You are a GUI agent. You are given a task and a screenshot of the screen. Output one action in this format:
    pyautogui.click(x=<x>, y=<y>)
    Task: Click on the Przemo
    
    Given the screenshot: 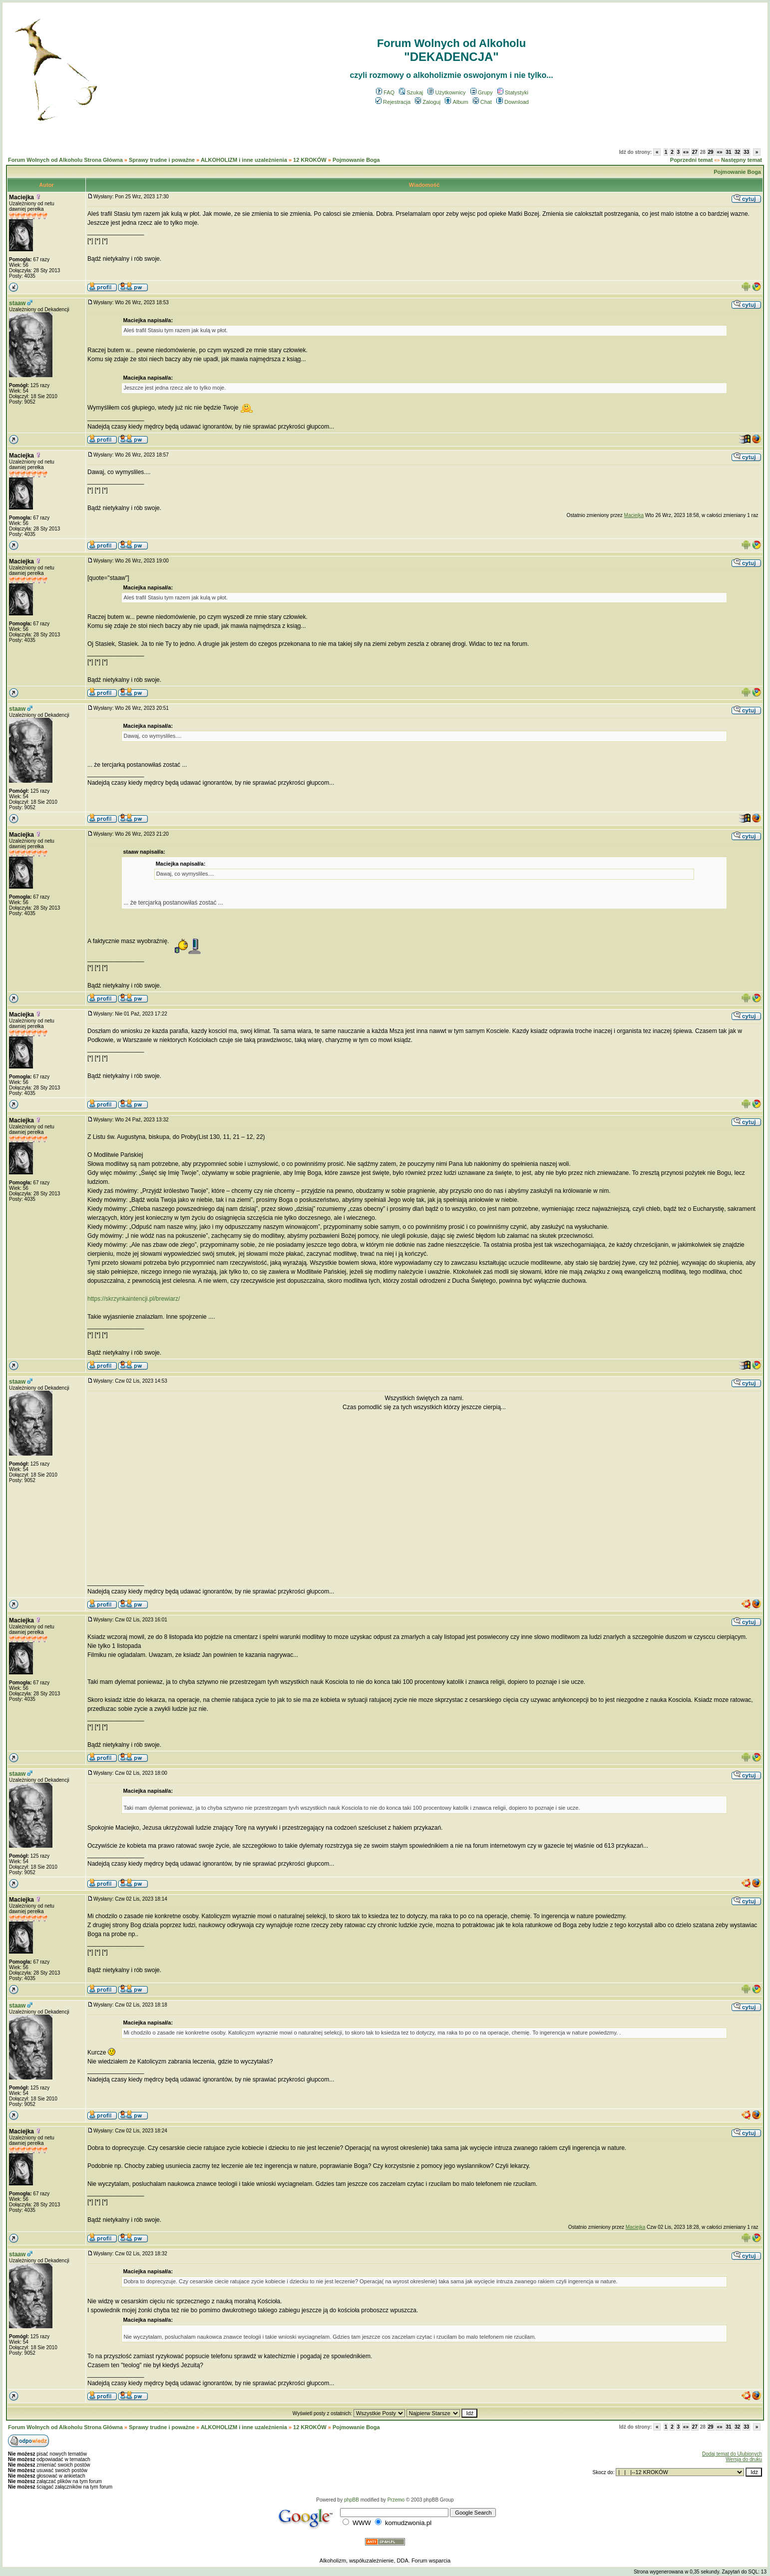 What is the action you would take?
    pyautogui.click(x=395, y=2500)
    